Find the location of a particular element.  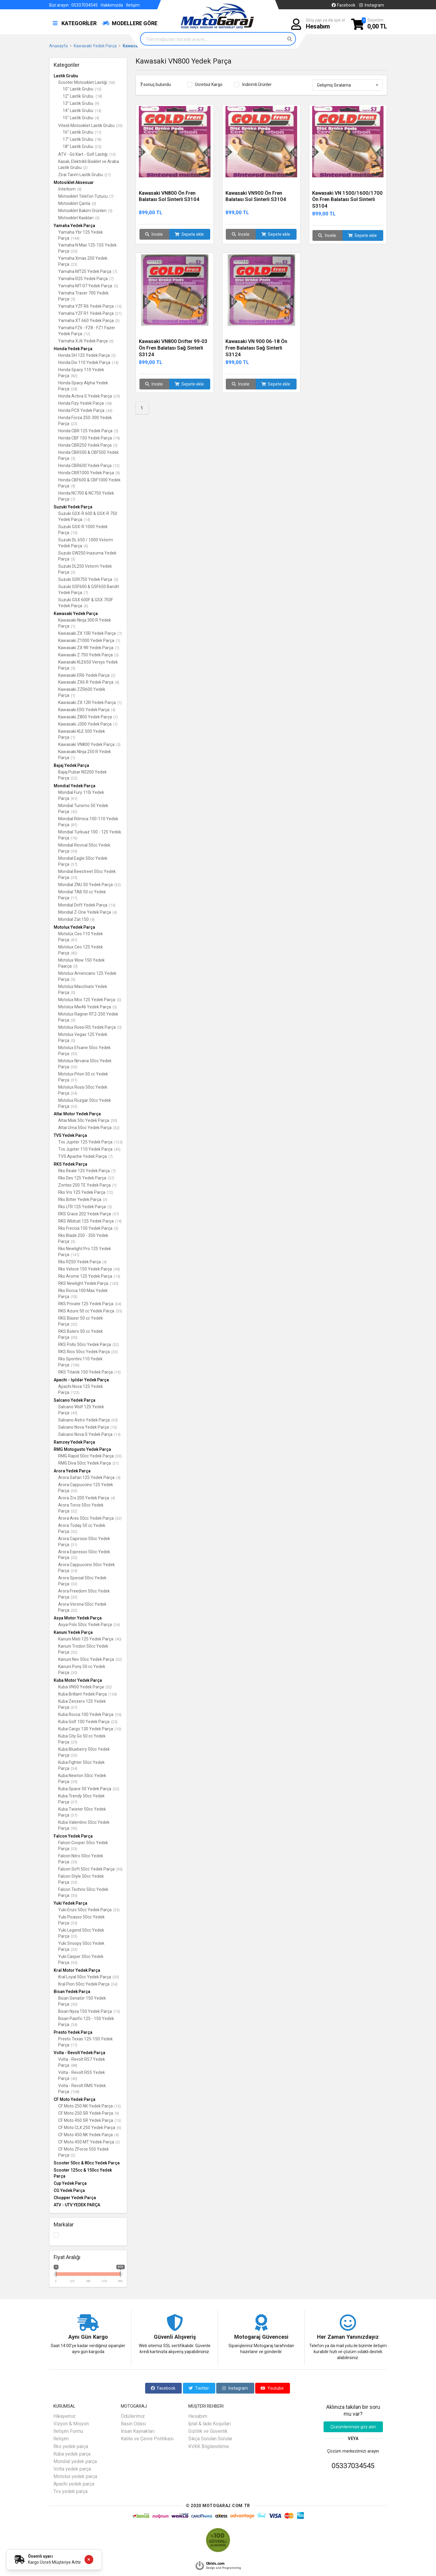

(34) is located at coordinates (74, 1093).